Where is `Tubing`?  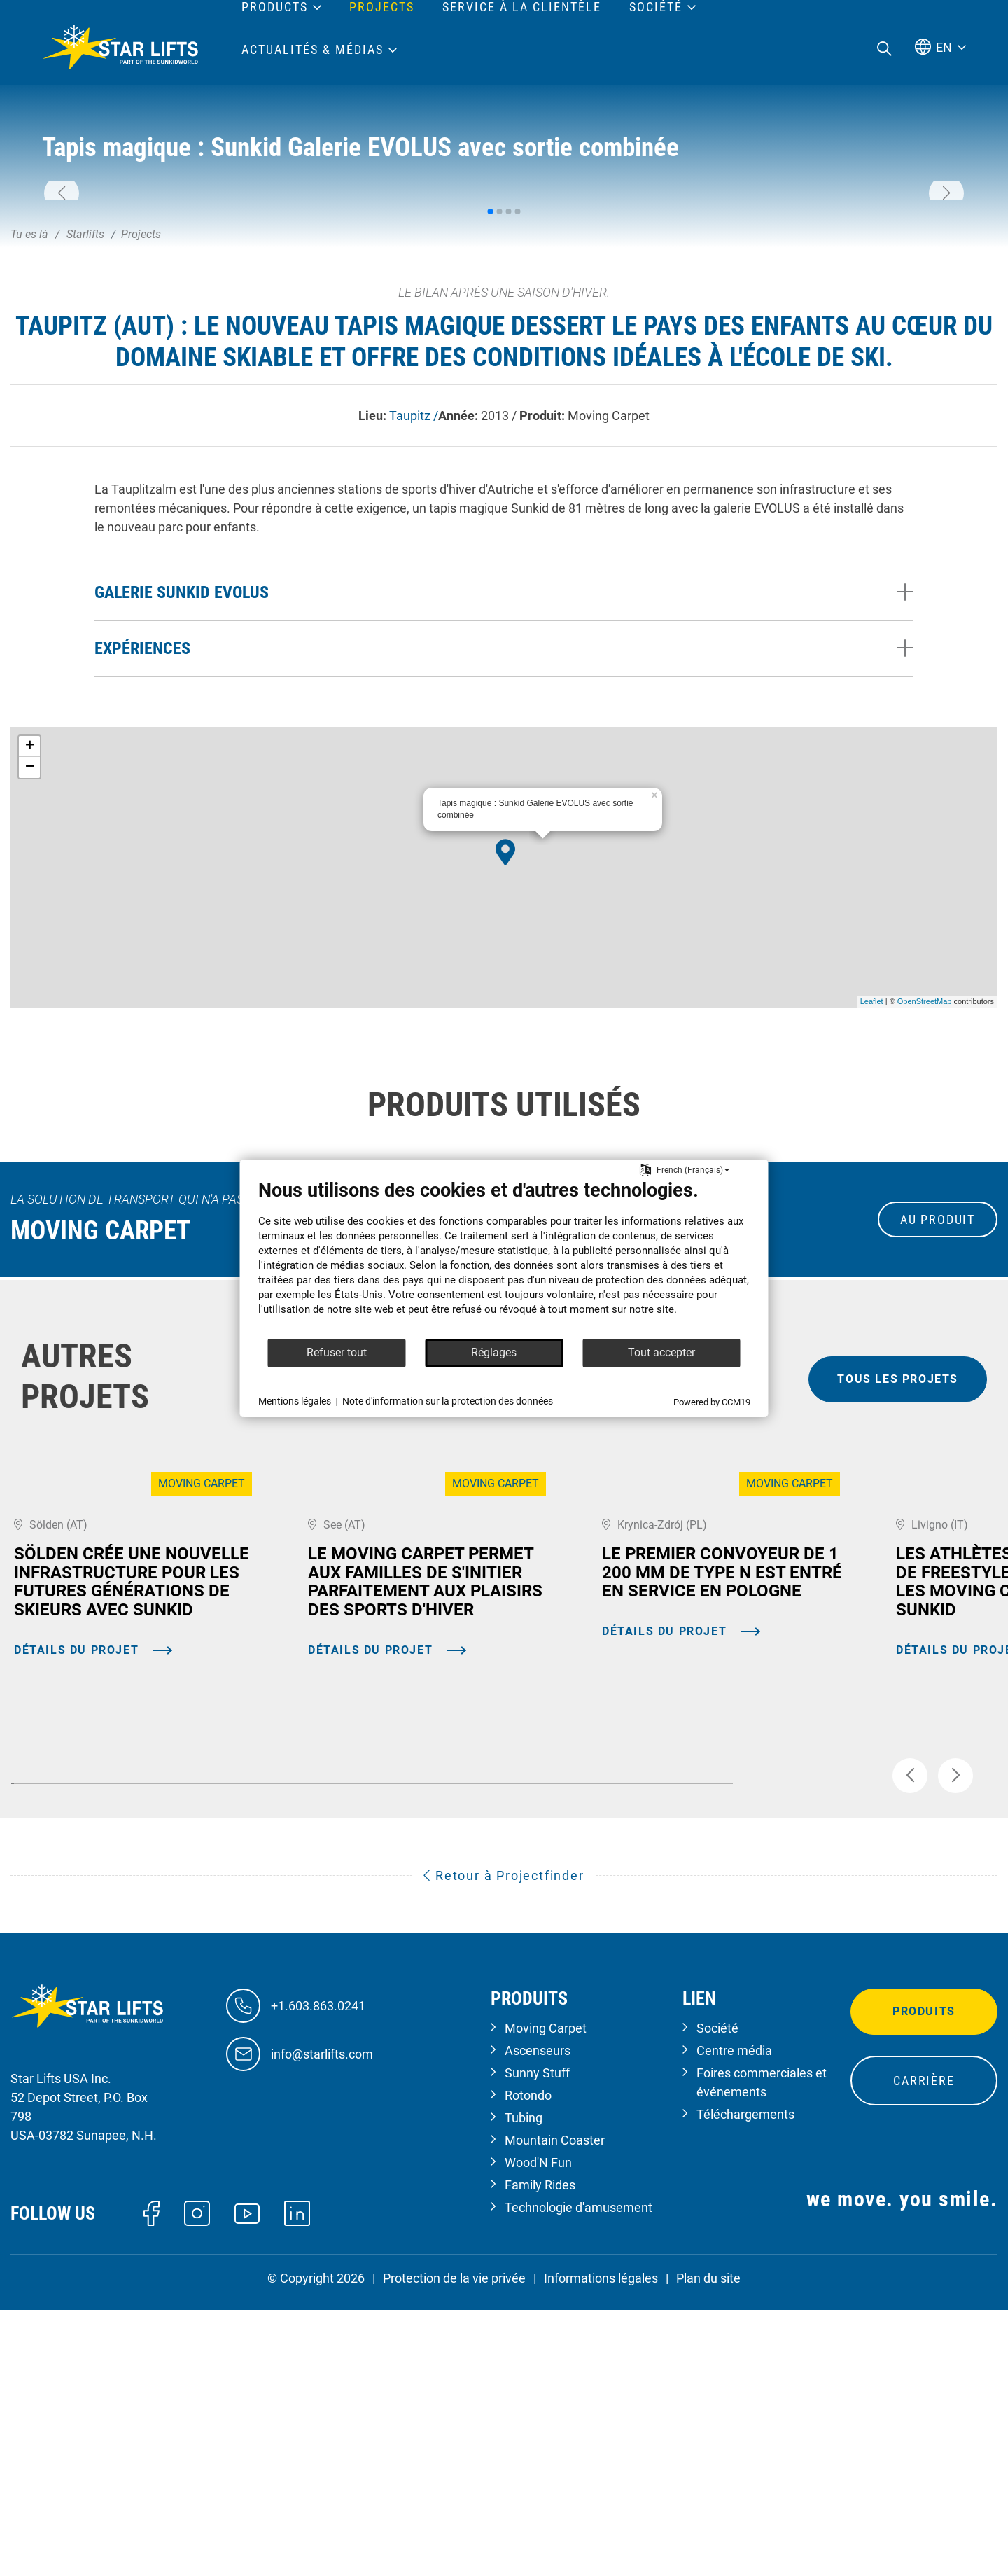 Tubing is located at coordinates (523, 2389).